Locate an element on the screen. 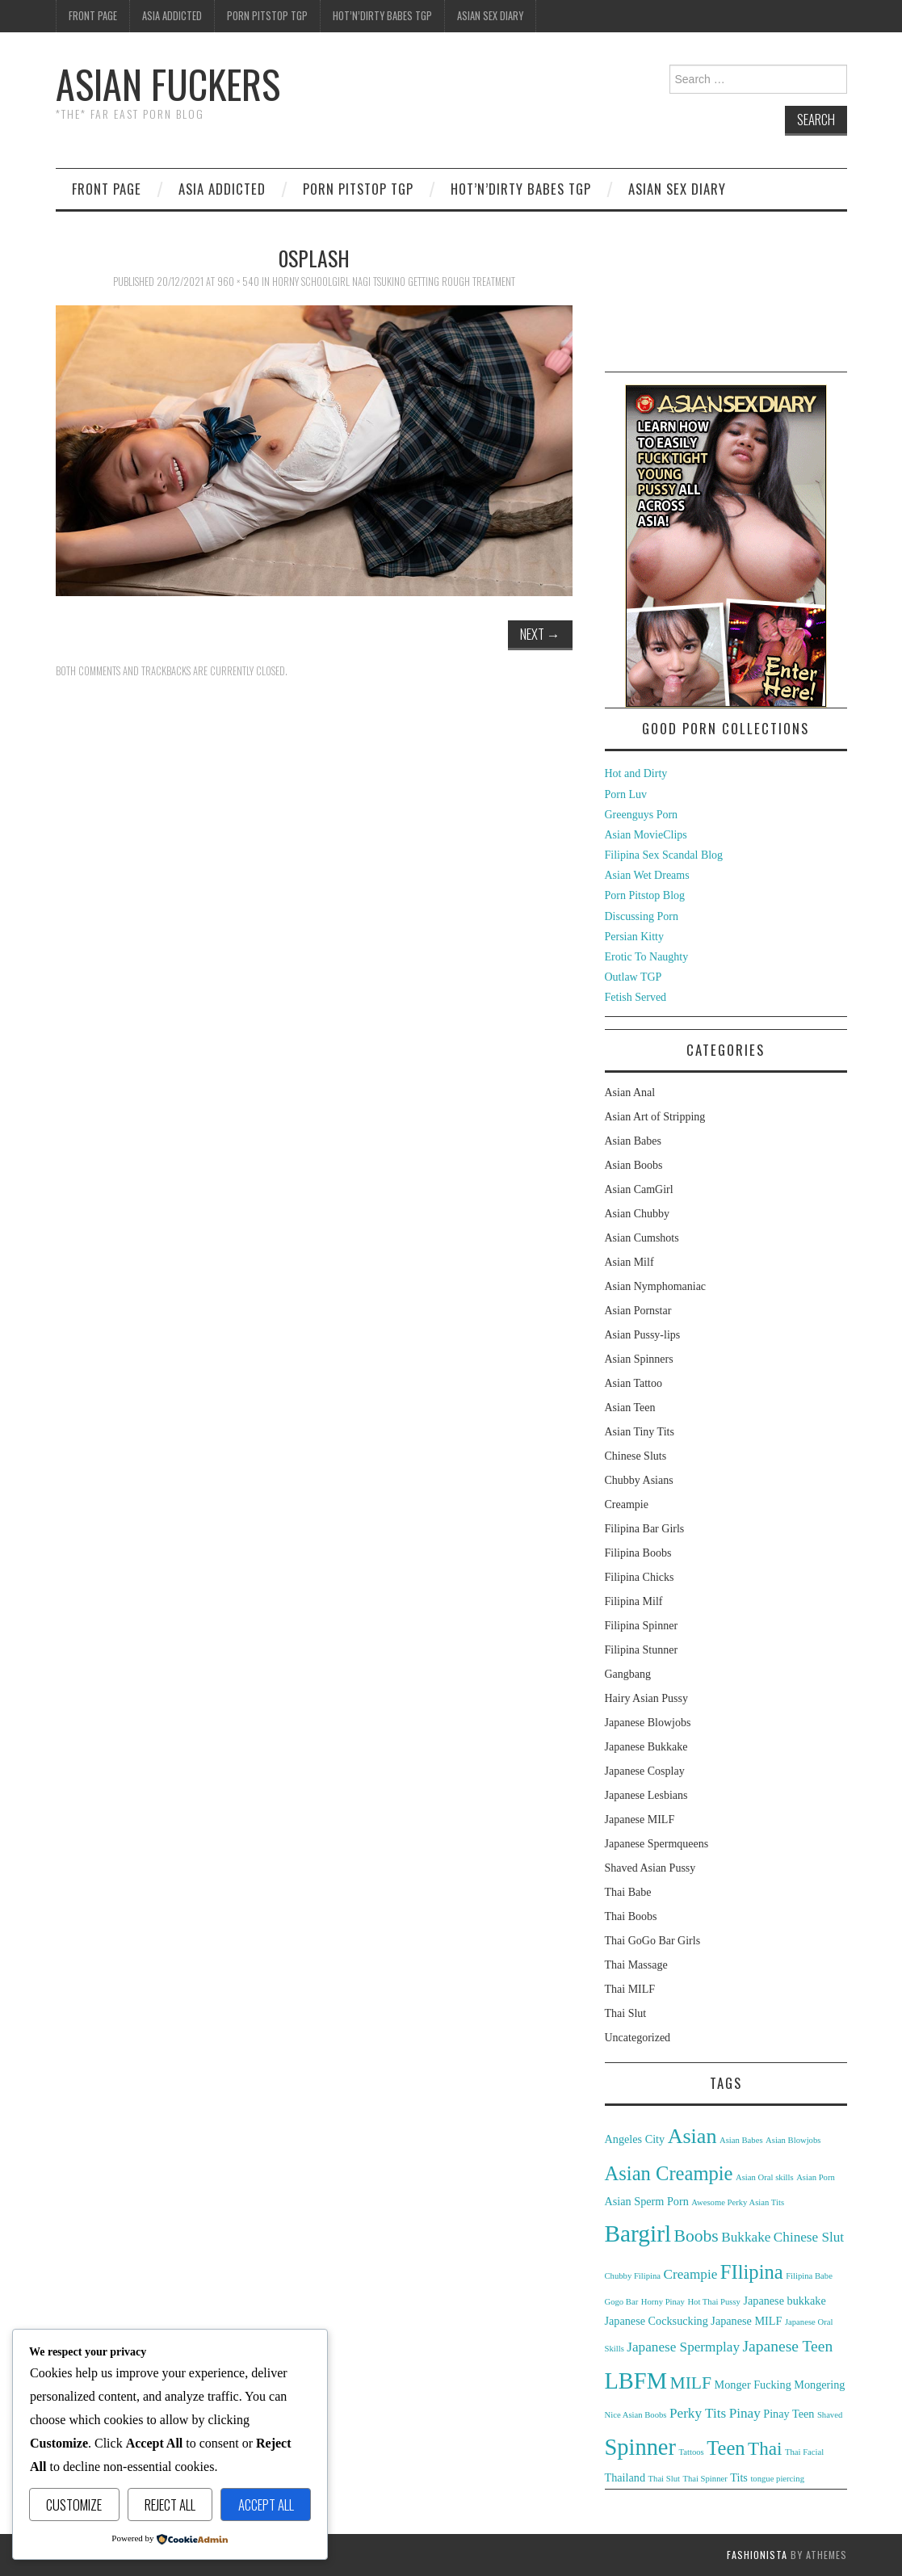 The image size is (902, 2576). Asian Tattoo is located at coordinates (633, 1383).